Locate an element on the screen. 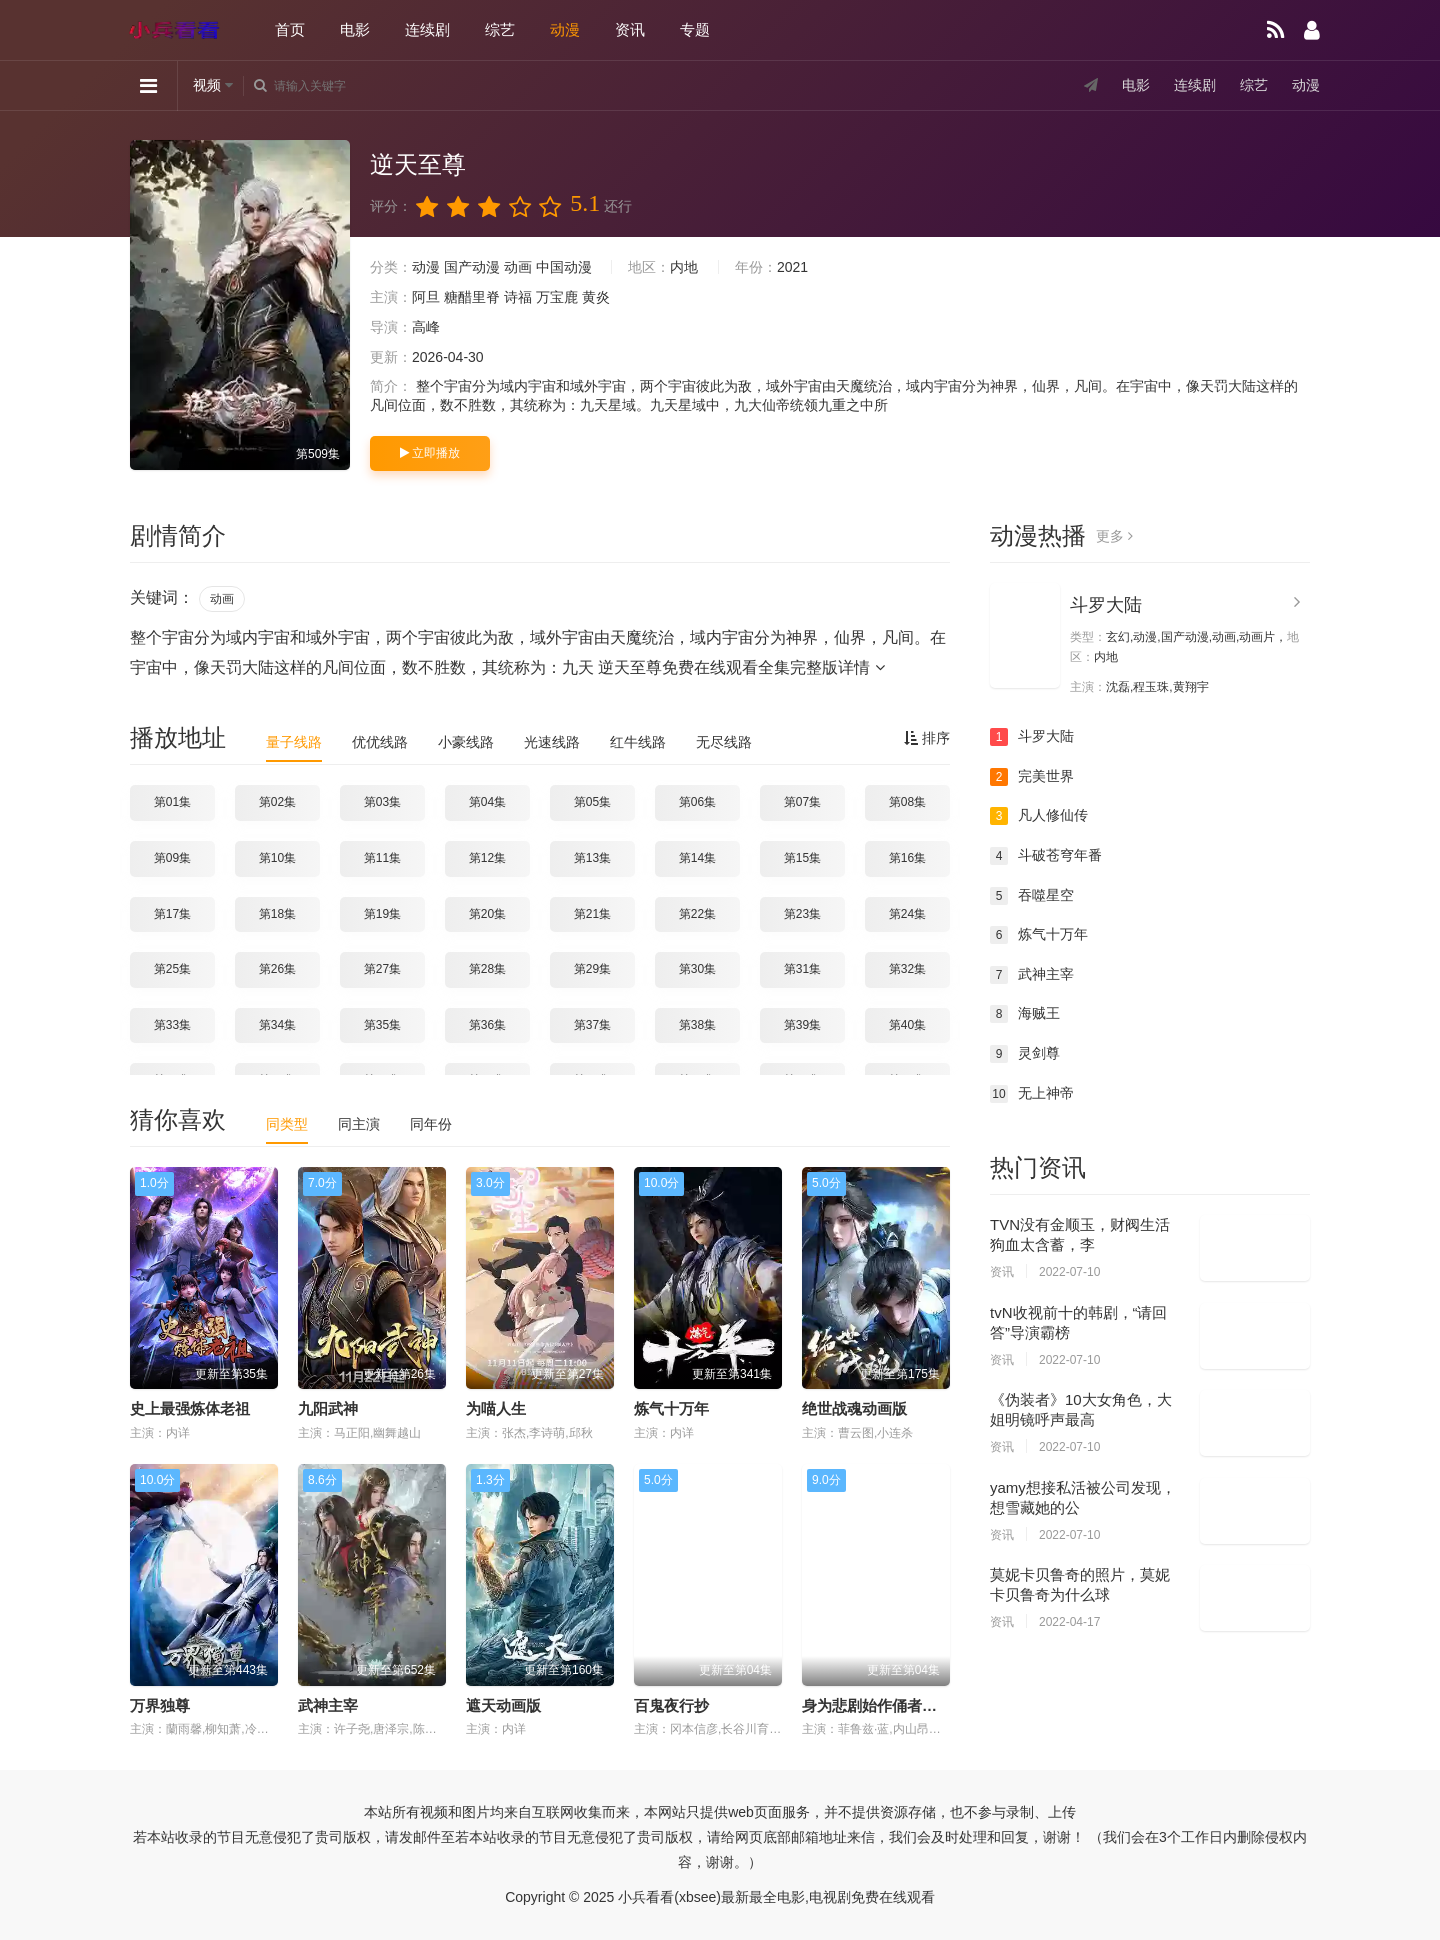 The height and width of the screenshot is (1940, 1440). 第15集 is located at coordinates (802, 858).